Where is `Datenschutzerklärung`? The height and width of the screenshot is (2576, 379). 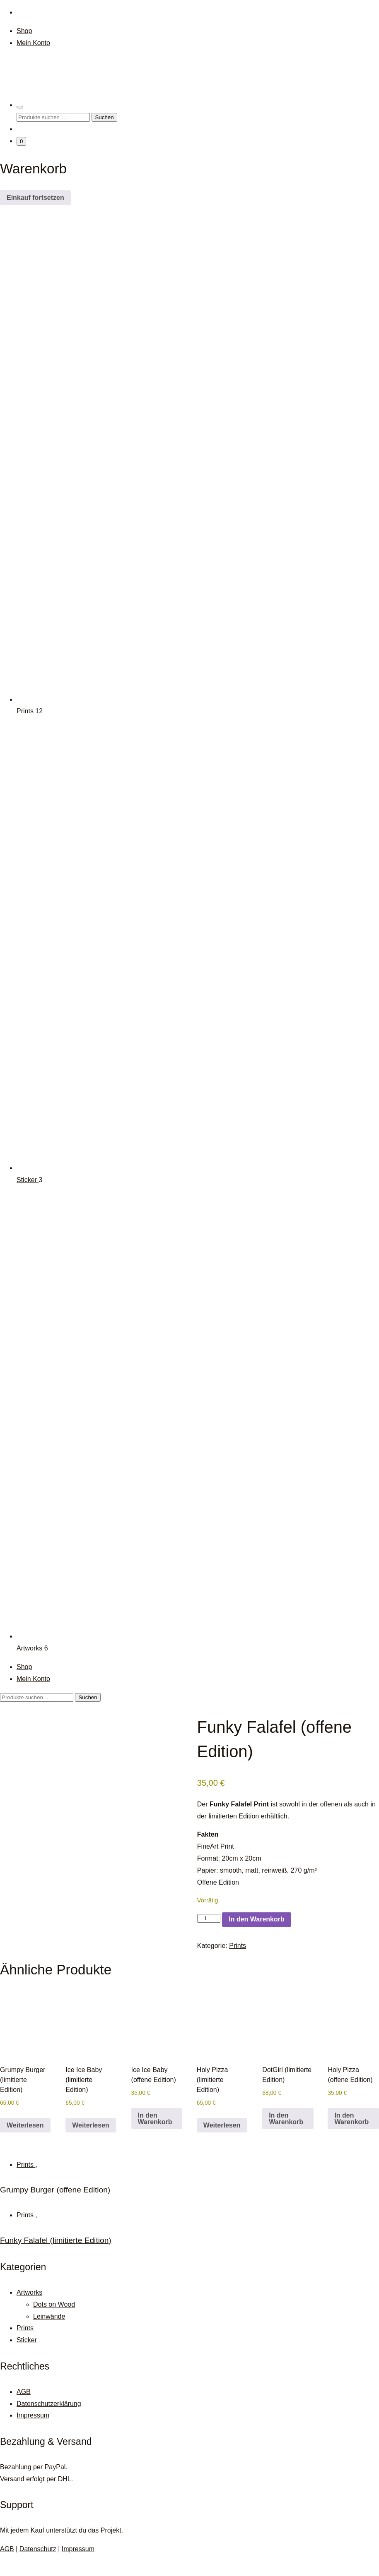 Datenschutzerklärung is located at coordinates (49, 2424).